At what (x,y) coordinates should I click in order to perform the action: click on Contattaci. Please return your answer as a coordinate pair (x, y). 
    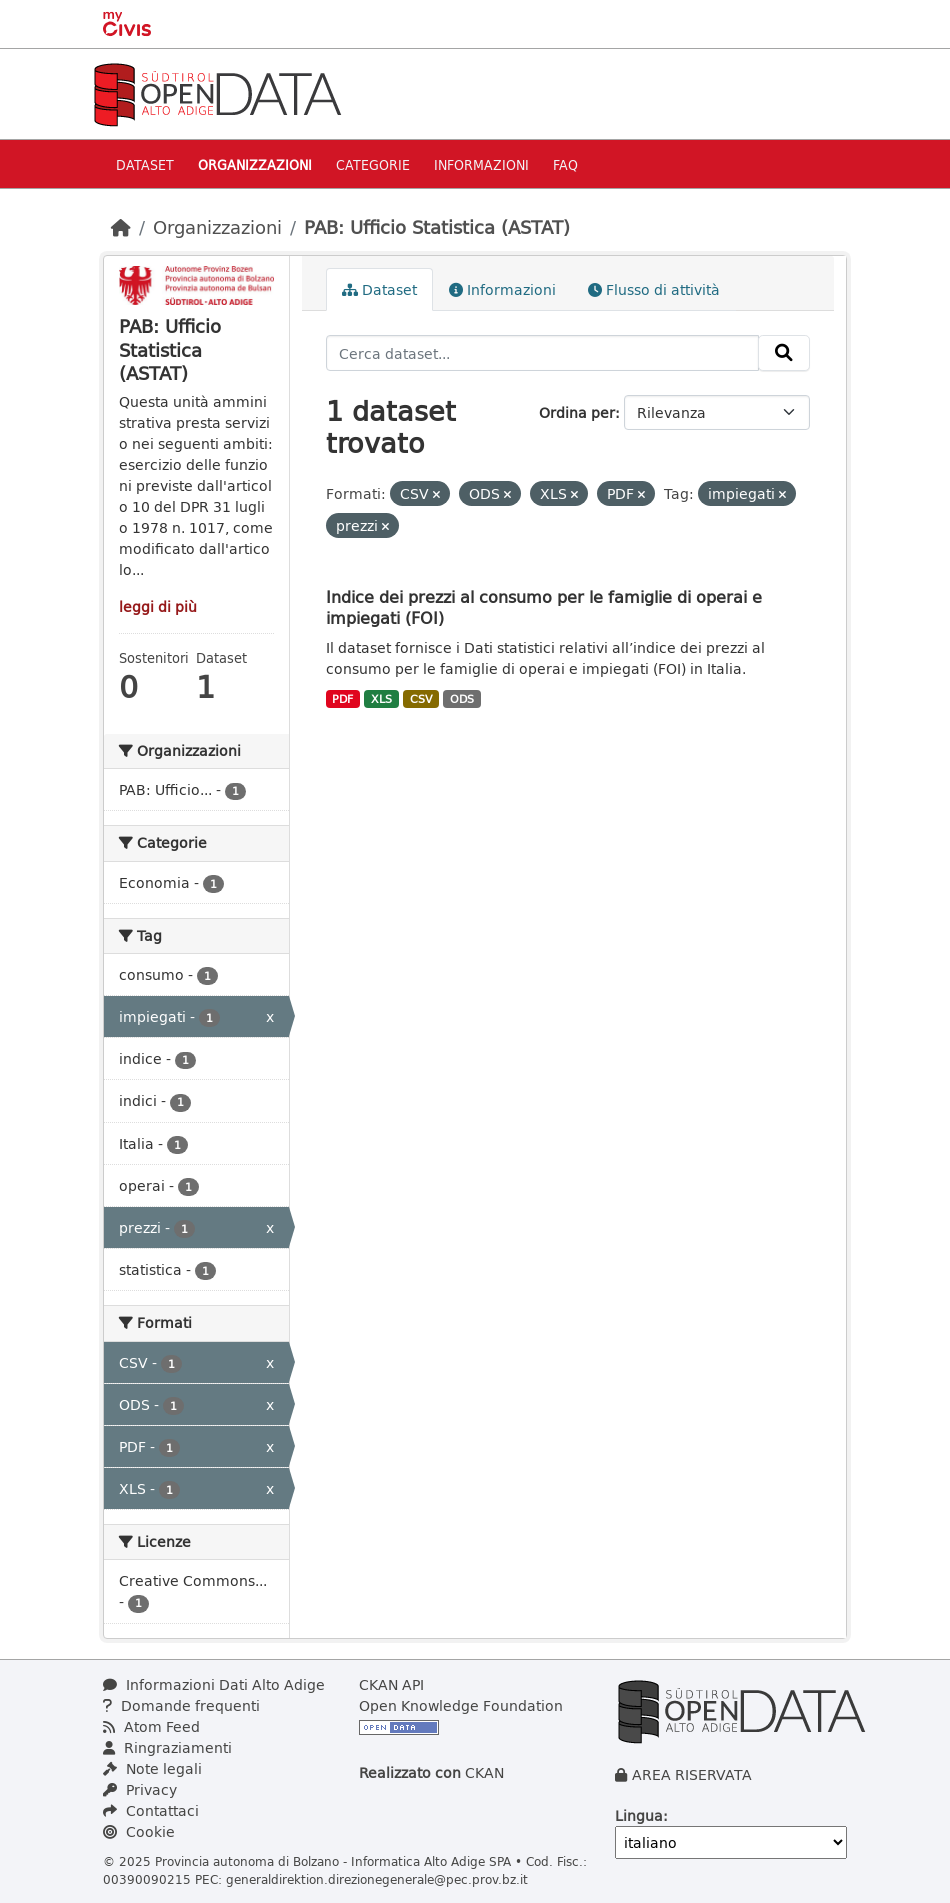
    Looking at the image, I should click on (151, 1810).